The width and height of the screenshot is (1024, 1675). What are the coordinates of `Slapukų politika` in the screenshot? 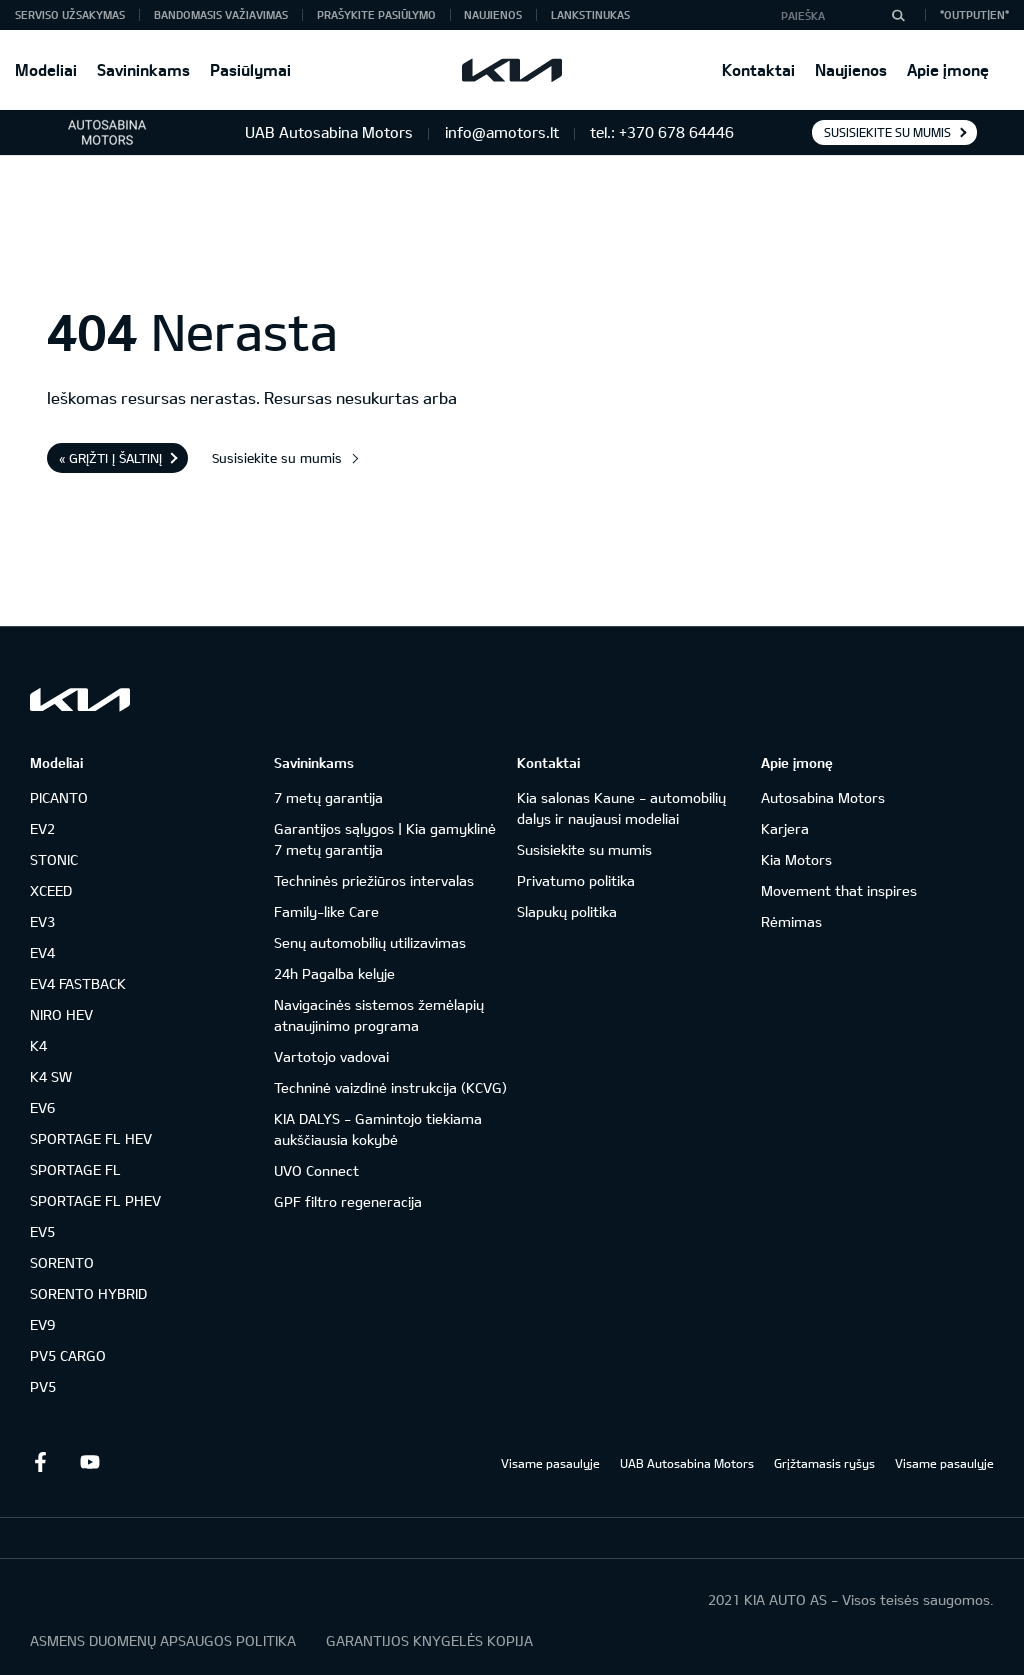 It's located at (567, 911).